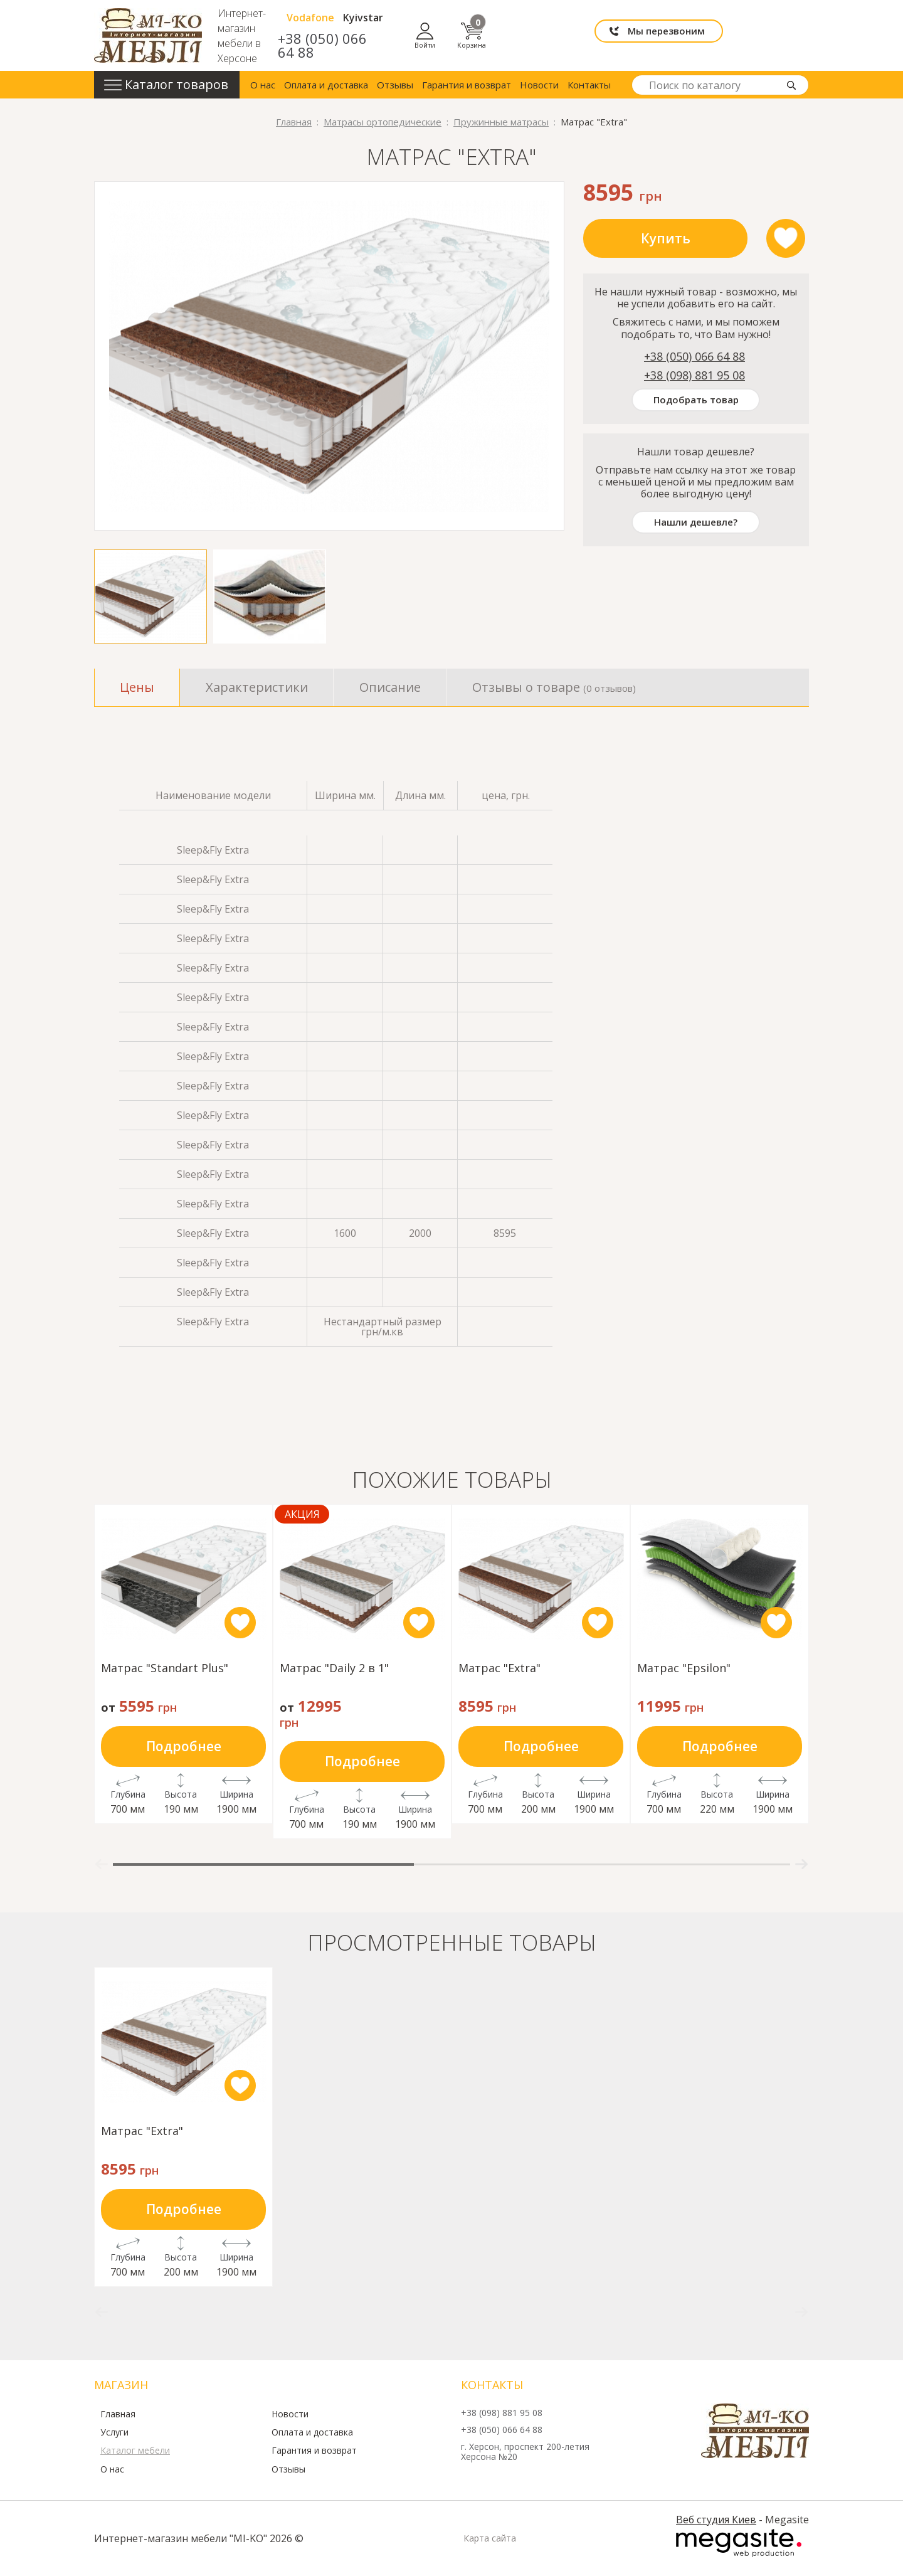 The width and height of the screenshot is (903, 2576). What do you see at coordinates (481, 45) in the screenshot?
I see `+38 (050) 066 64 88` at bounding box center [481, 45].